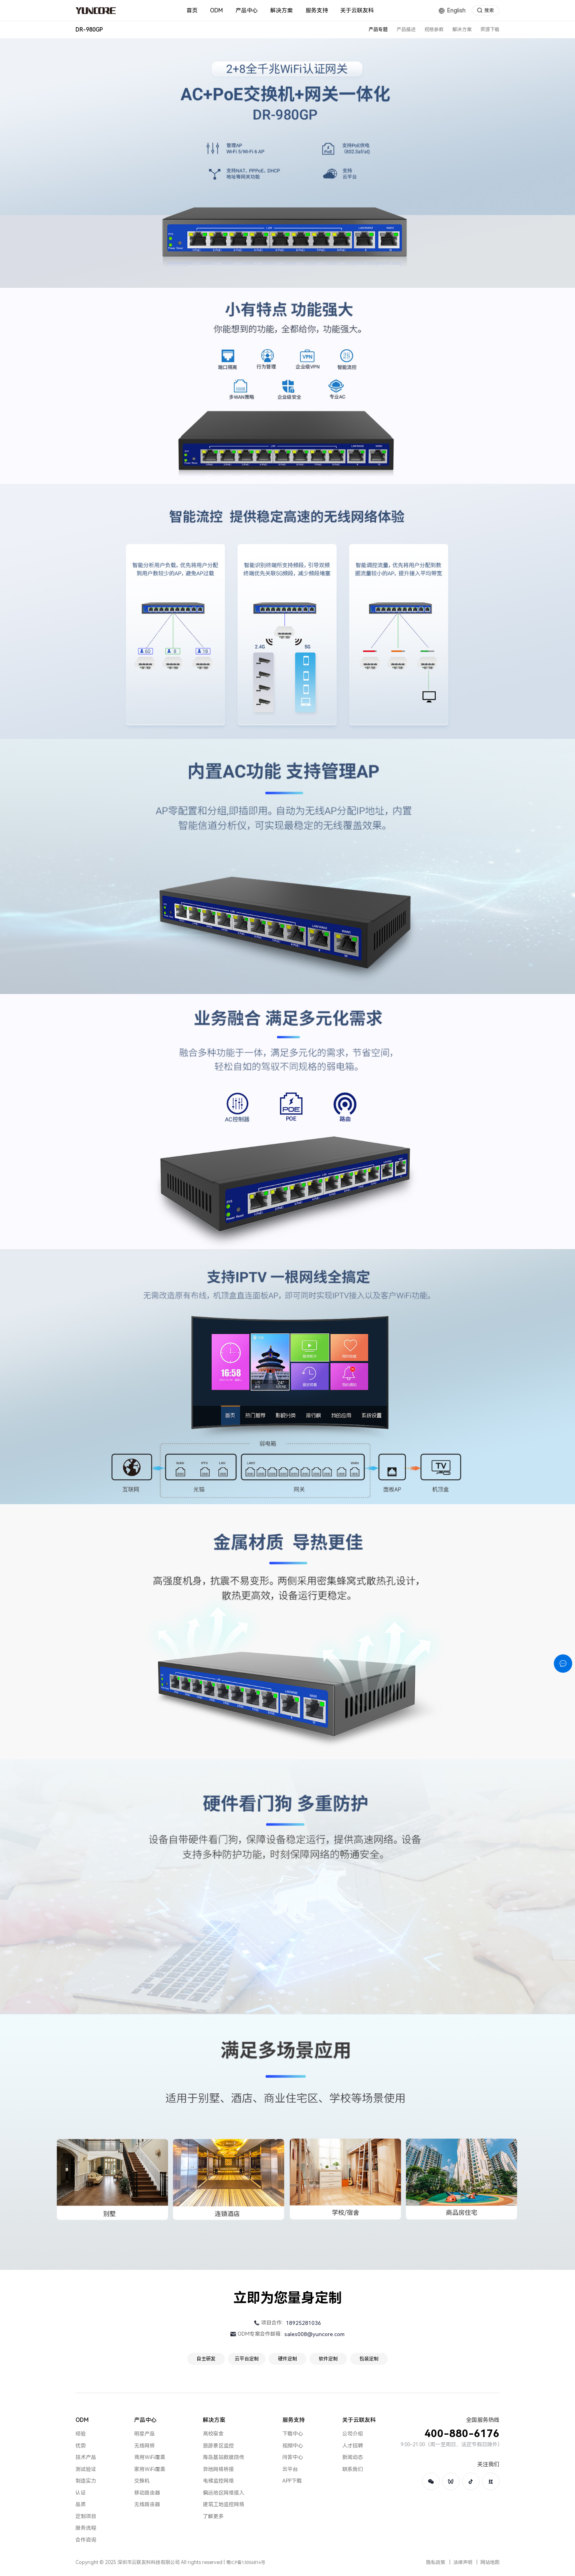  What do you see at coordinates (149, 2469) in the screenshot?
I see `家用WiFi覆盖` at bounding box center [149, 2469].